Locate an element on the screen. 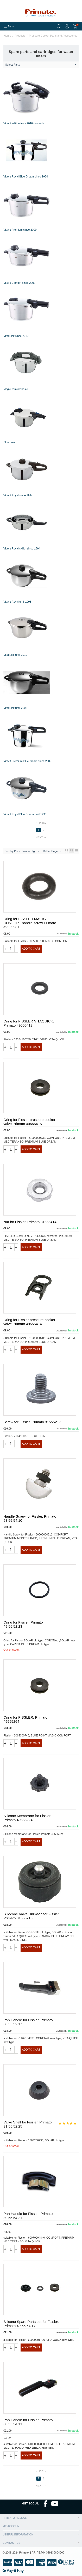 The image size is (82, 2576). Oring for Fissler pressure cooker valve Primato 49555414 is located at coordinates (29, 1322).